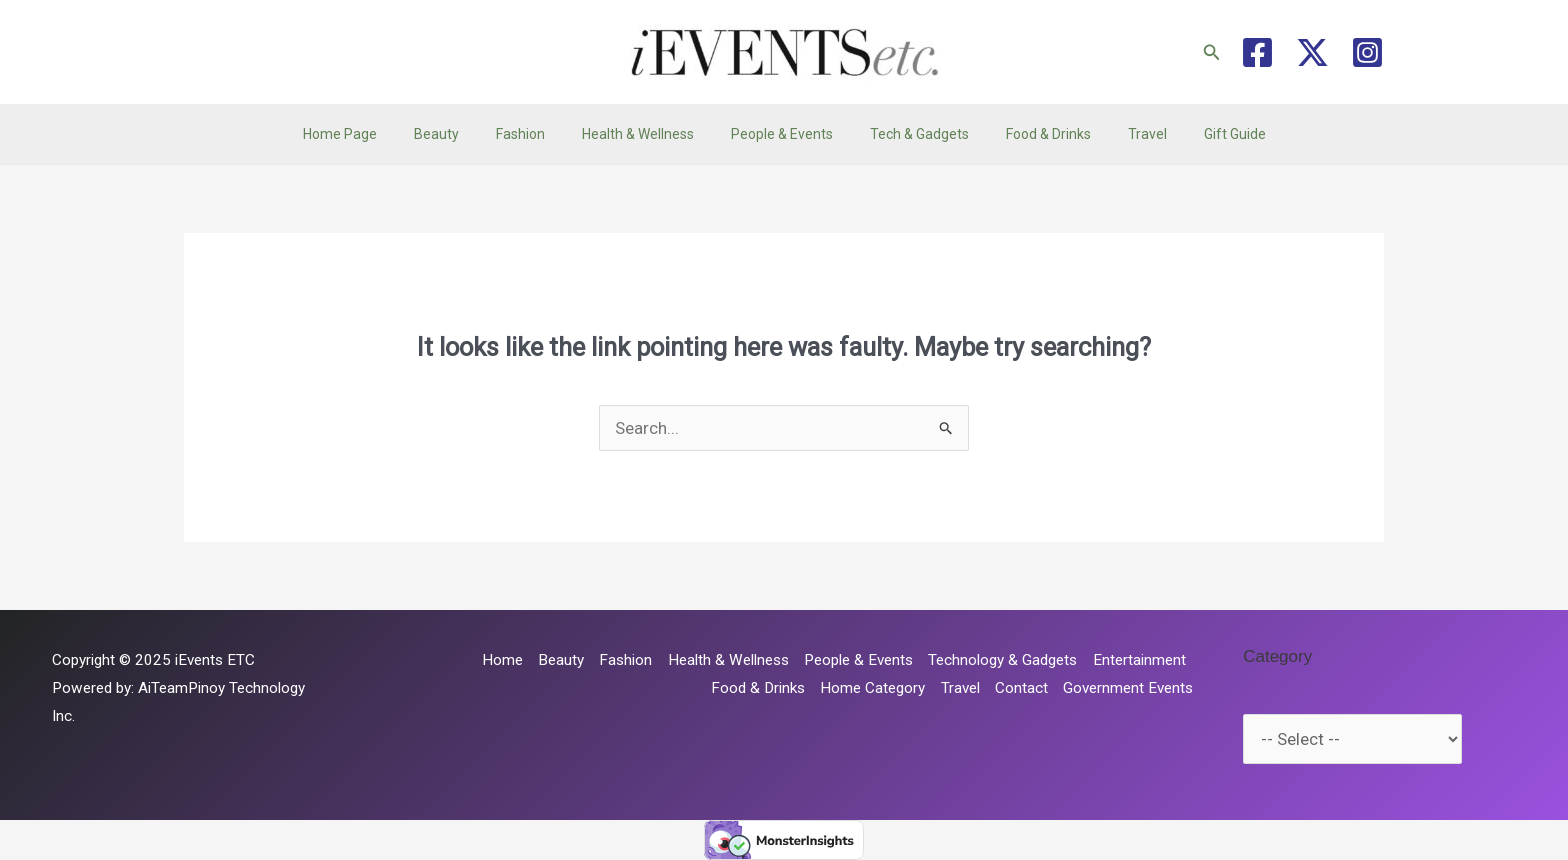 Image resolution: width=1568 pixels, height=860 pixels. What do you see at coordinates (1021, 688) in the screenshot?
I see `Contact` at bounding box center [1021, 688].